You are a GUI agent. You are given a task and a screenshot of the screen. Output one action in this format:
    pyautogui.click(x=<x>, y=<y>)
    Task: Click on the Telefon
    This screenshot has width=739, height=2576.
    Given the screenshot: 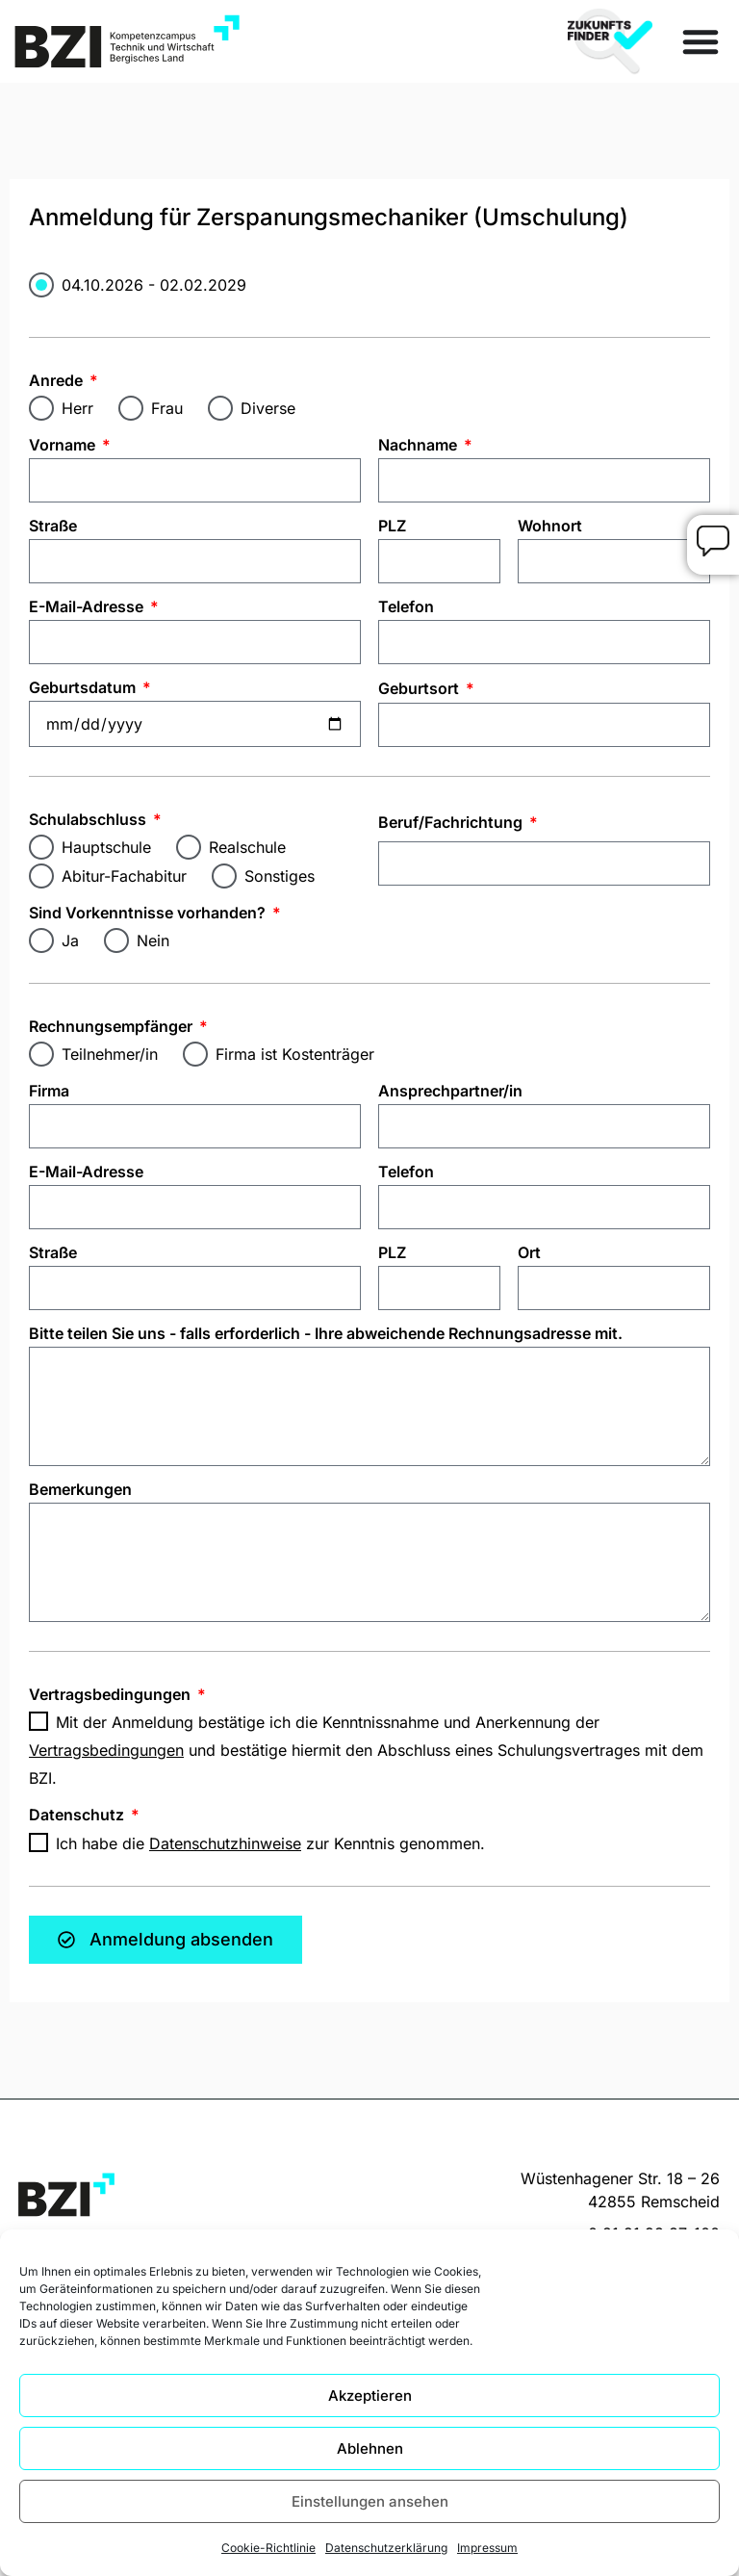 What is the action you would take?
    pyautogui.click(x=406, y=606)
    